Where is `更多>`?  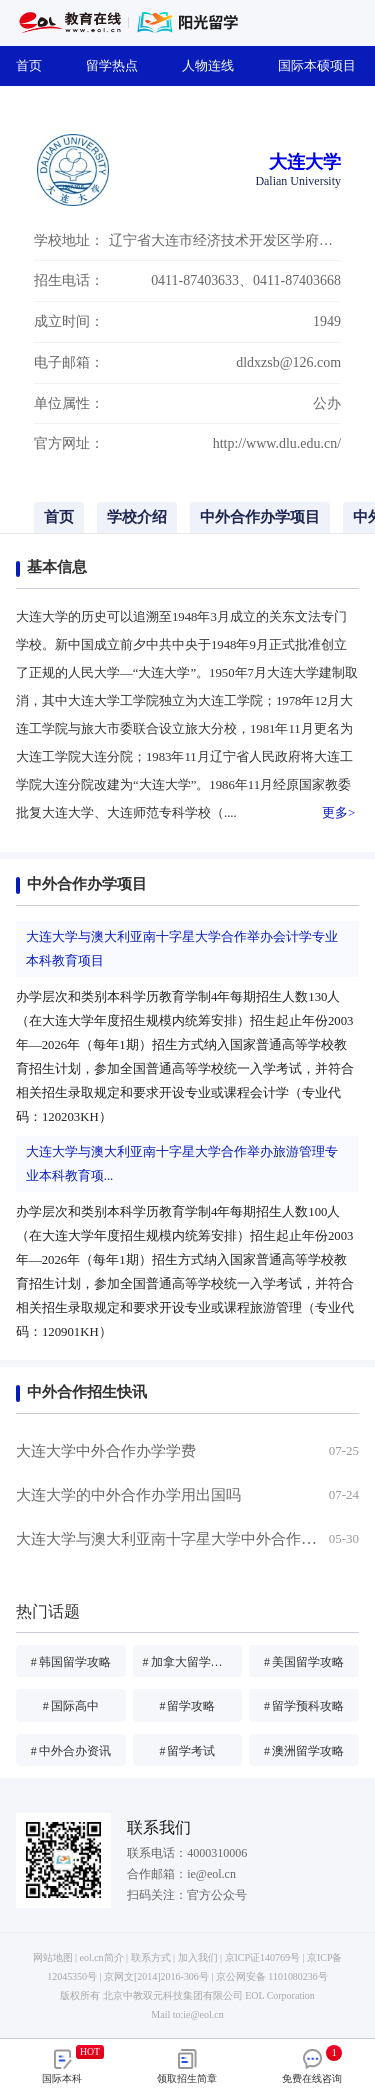 更多> is located at coordinates (338, 813).